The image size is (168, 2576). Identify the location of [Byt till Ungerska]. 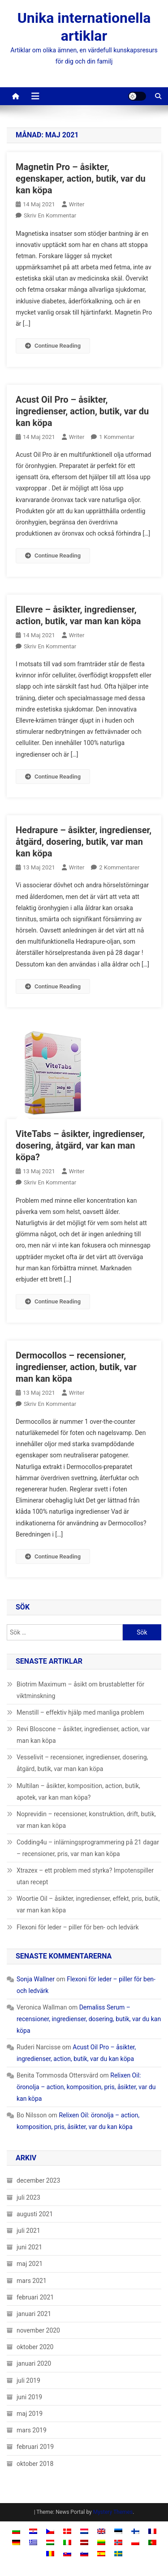
(50, 2542).